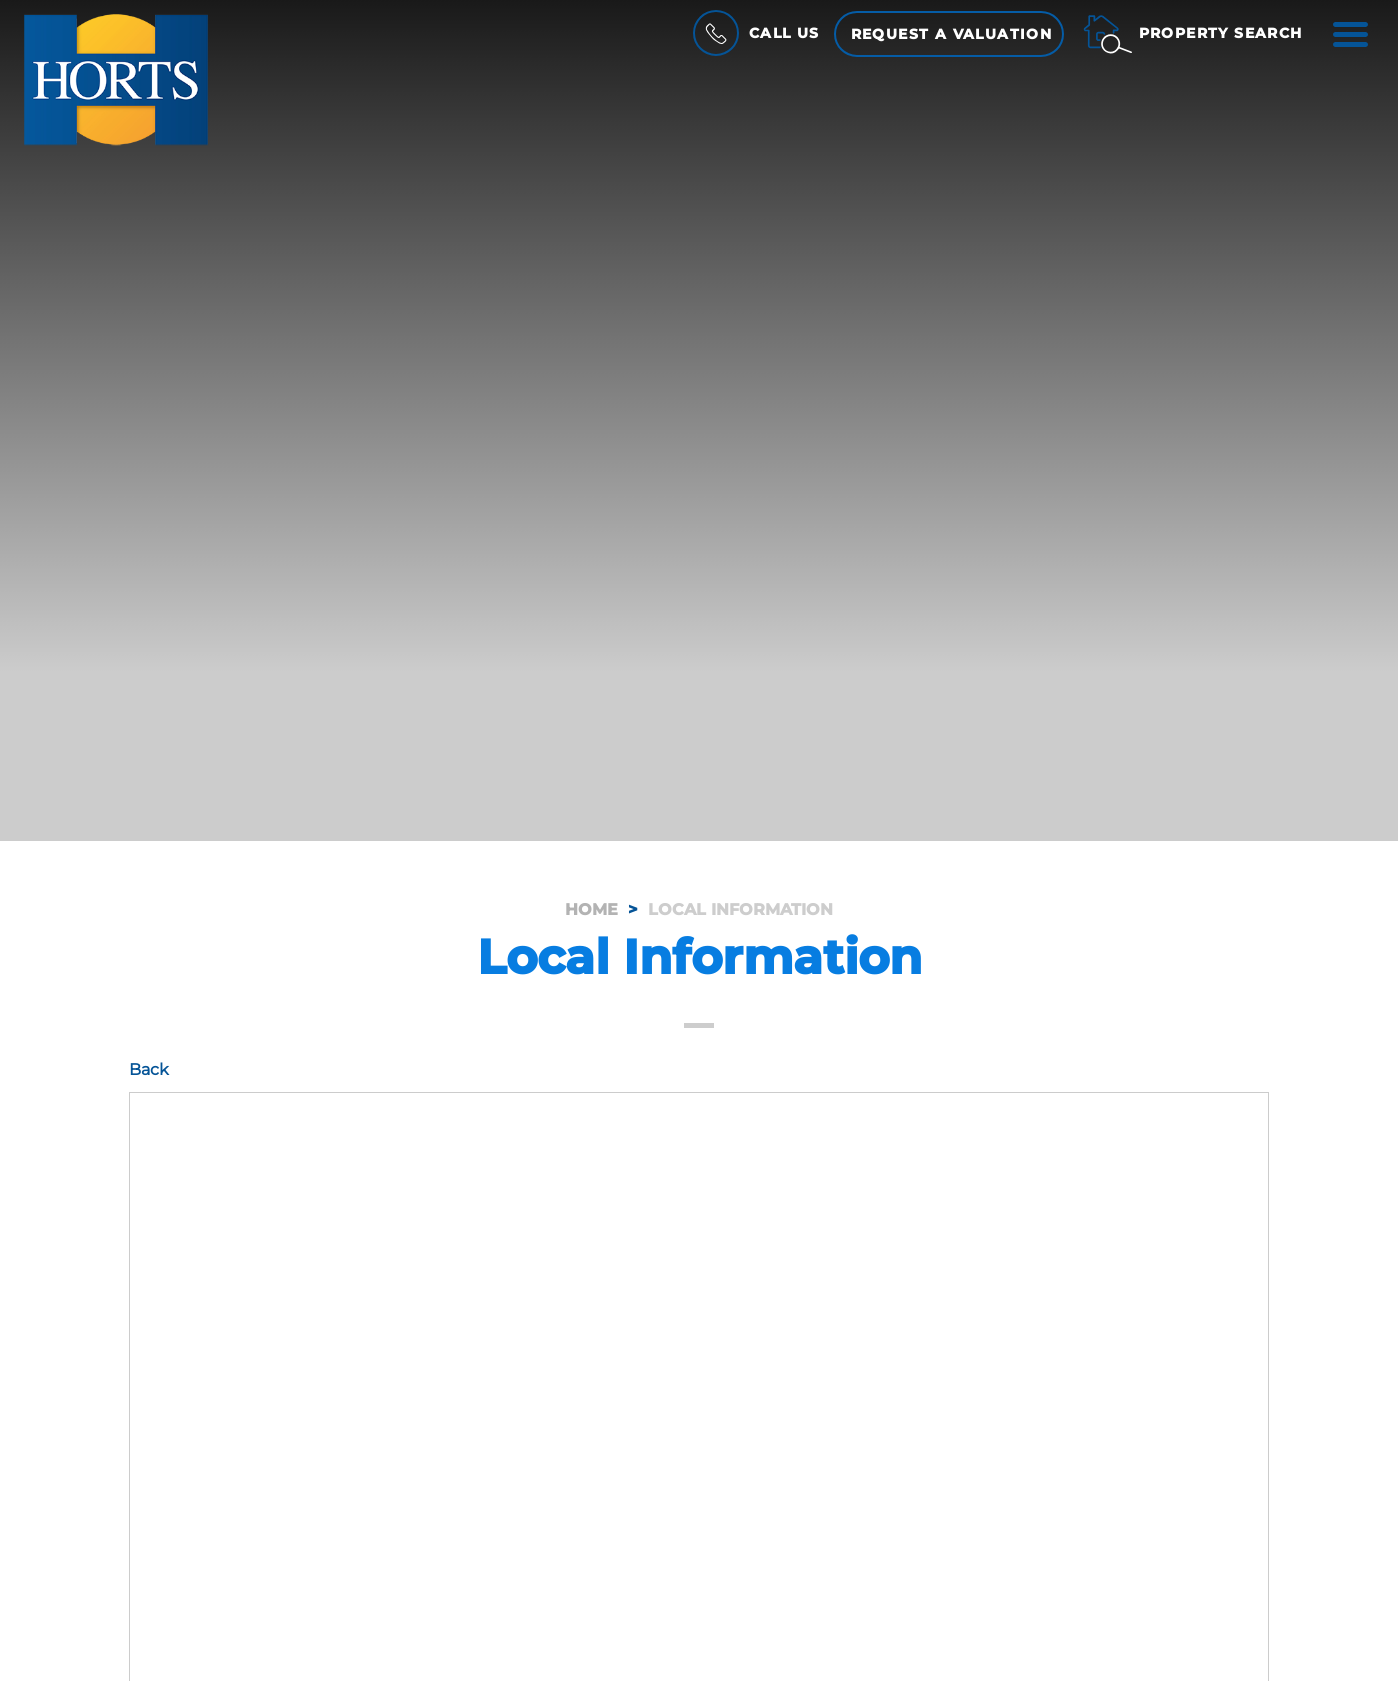 The width and height of the screenshot is (1398, 1681). I want to click on Back, so click(149, 1069).